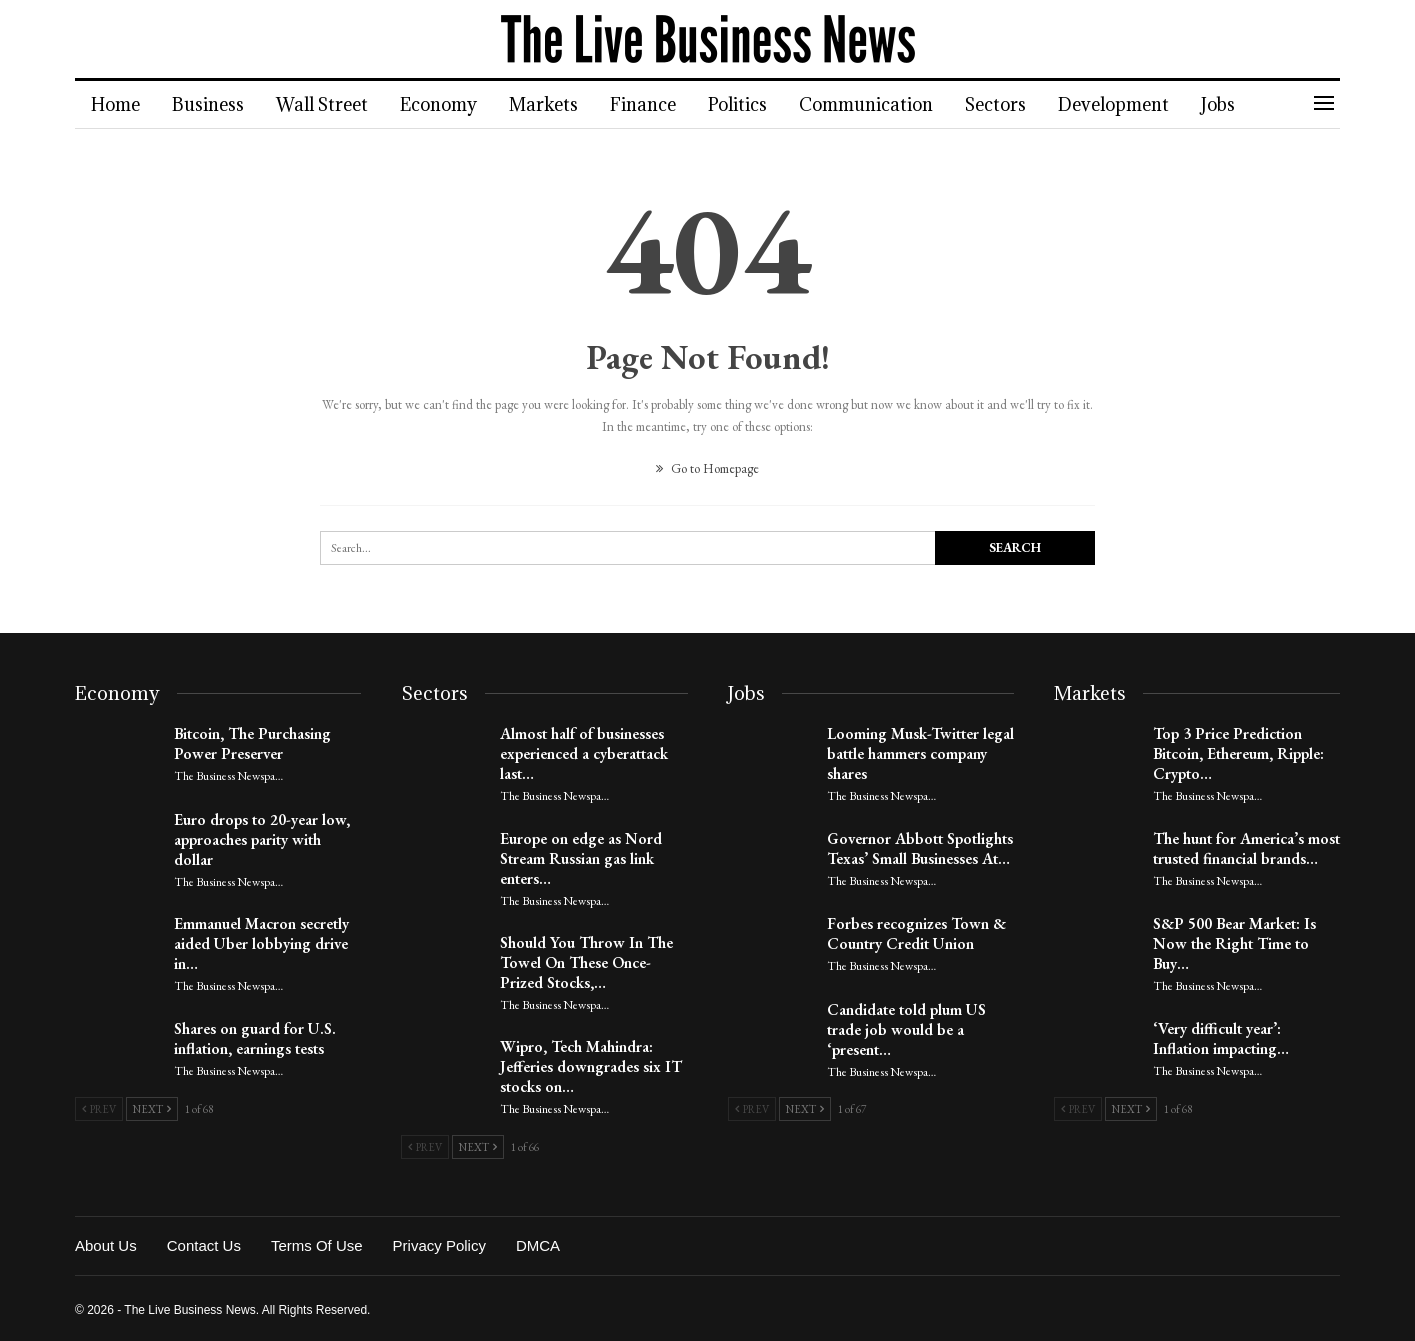  Describe the element at coordinates (262, 839) in the screenshot. I see `Euro drops to 20-year low, approaches parity with dollar` at that location.